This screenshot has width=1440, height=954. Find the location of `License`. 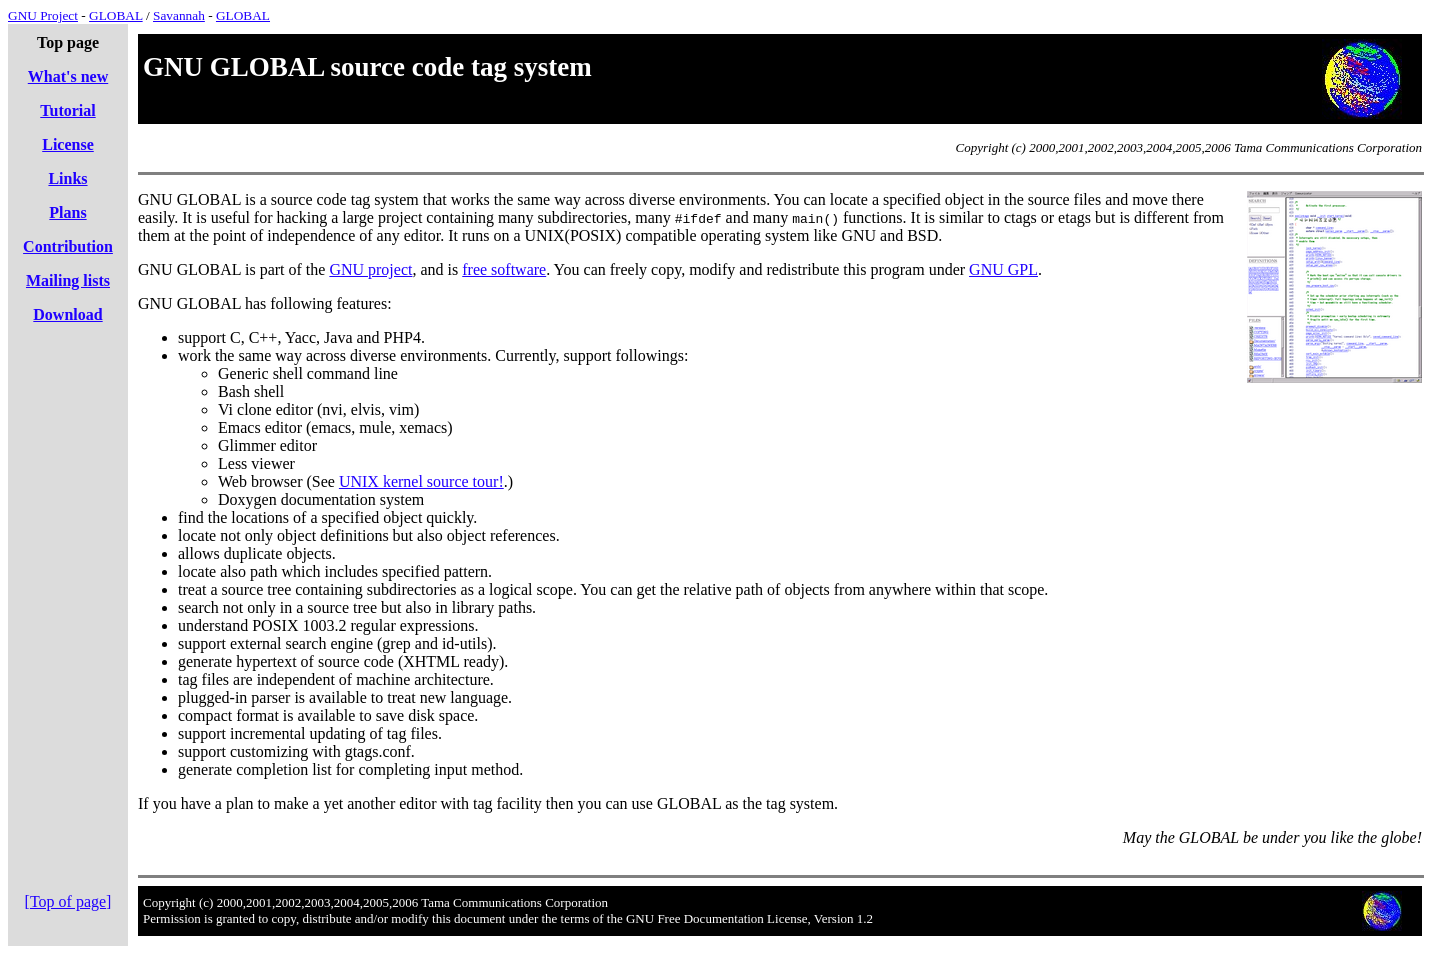

License is located at coordinates (68, 144).